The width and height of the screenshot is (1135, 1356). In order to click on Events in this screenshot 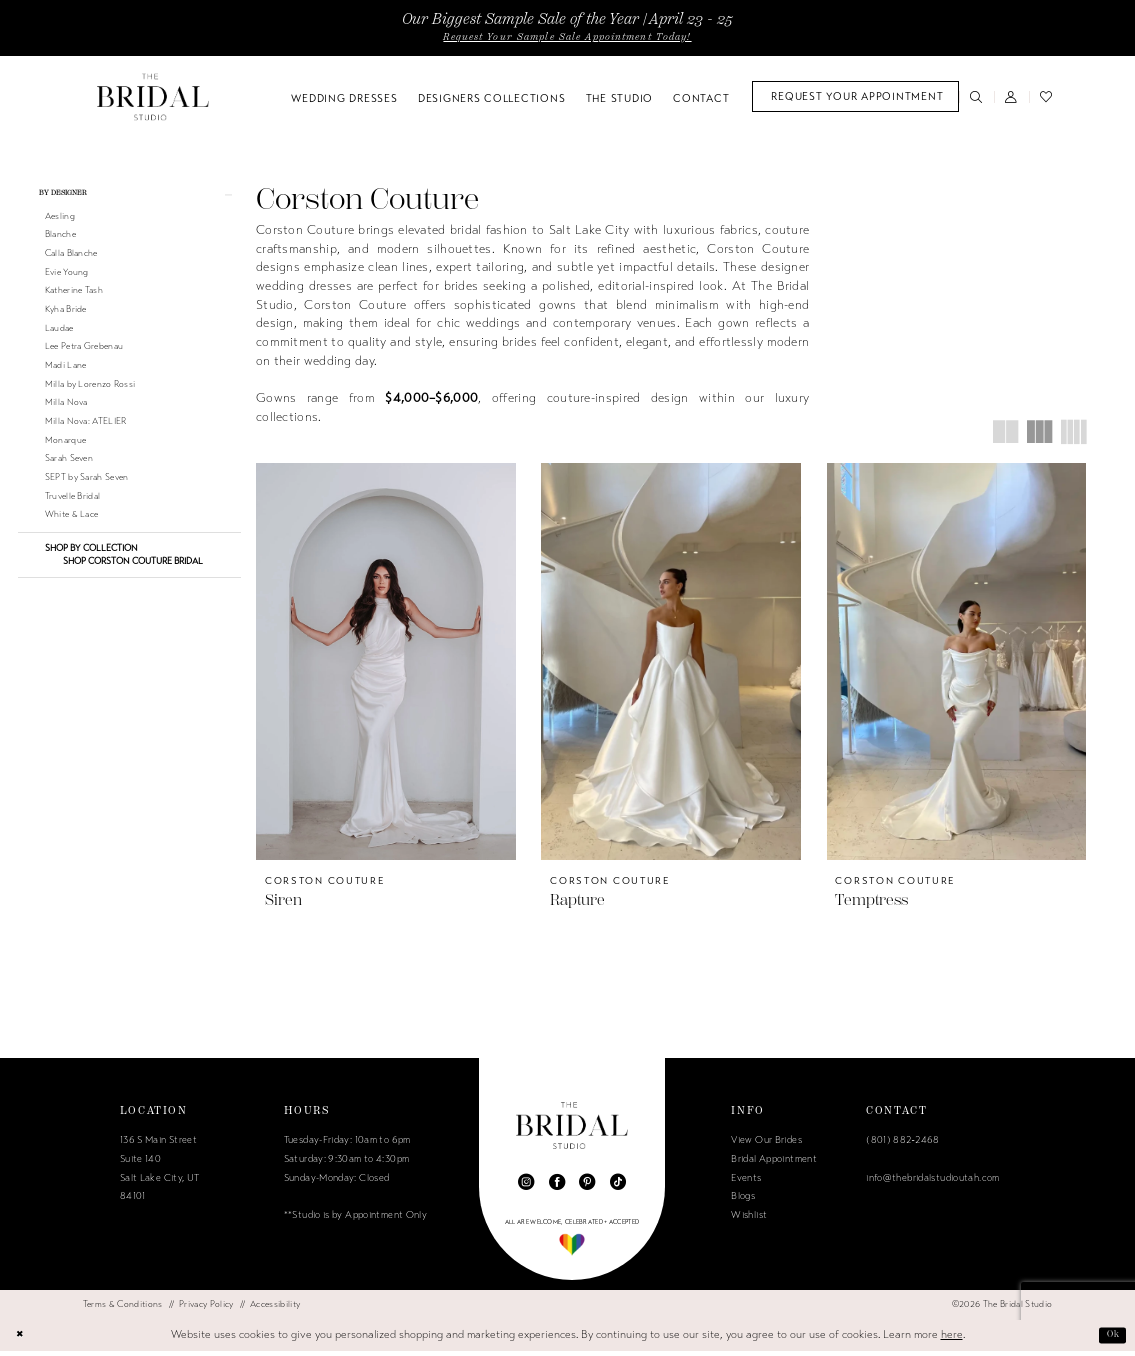, I will do `click(746, 1183)`.